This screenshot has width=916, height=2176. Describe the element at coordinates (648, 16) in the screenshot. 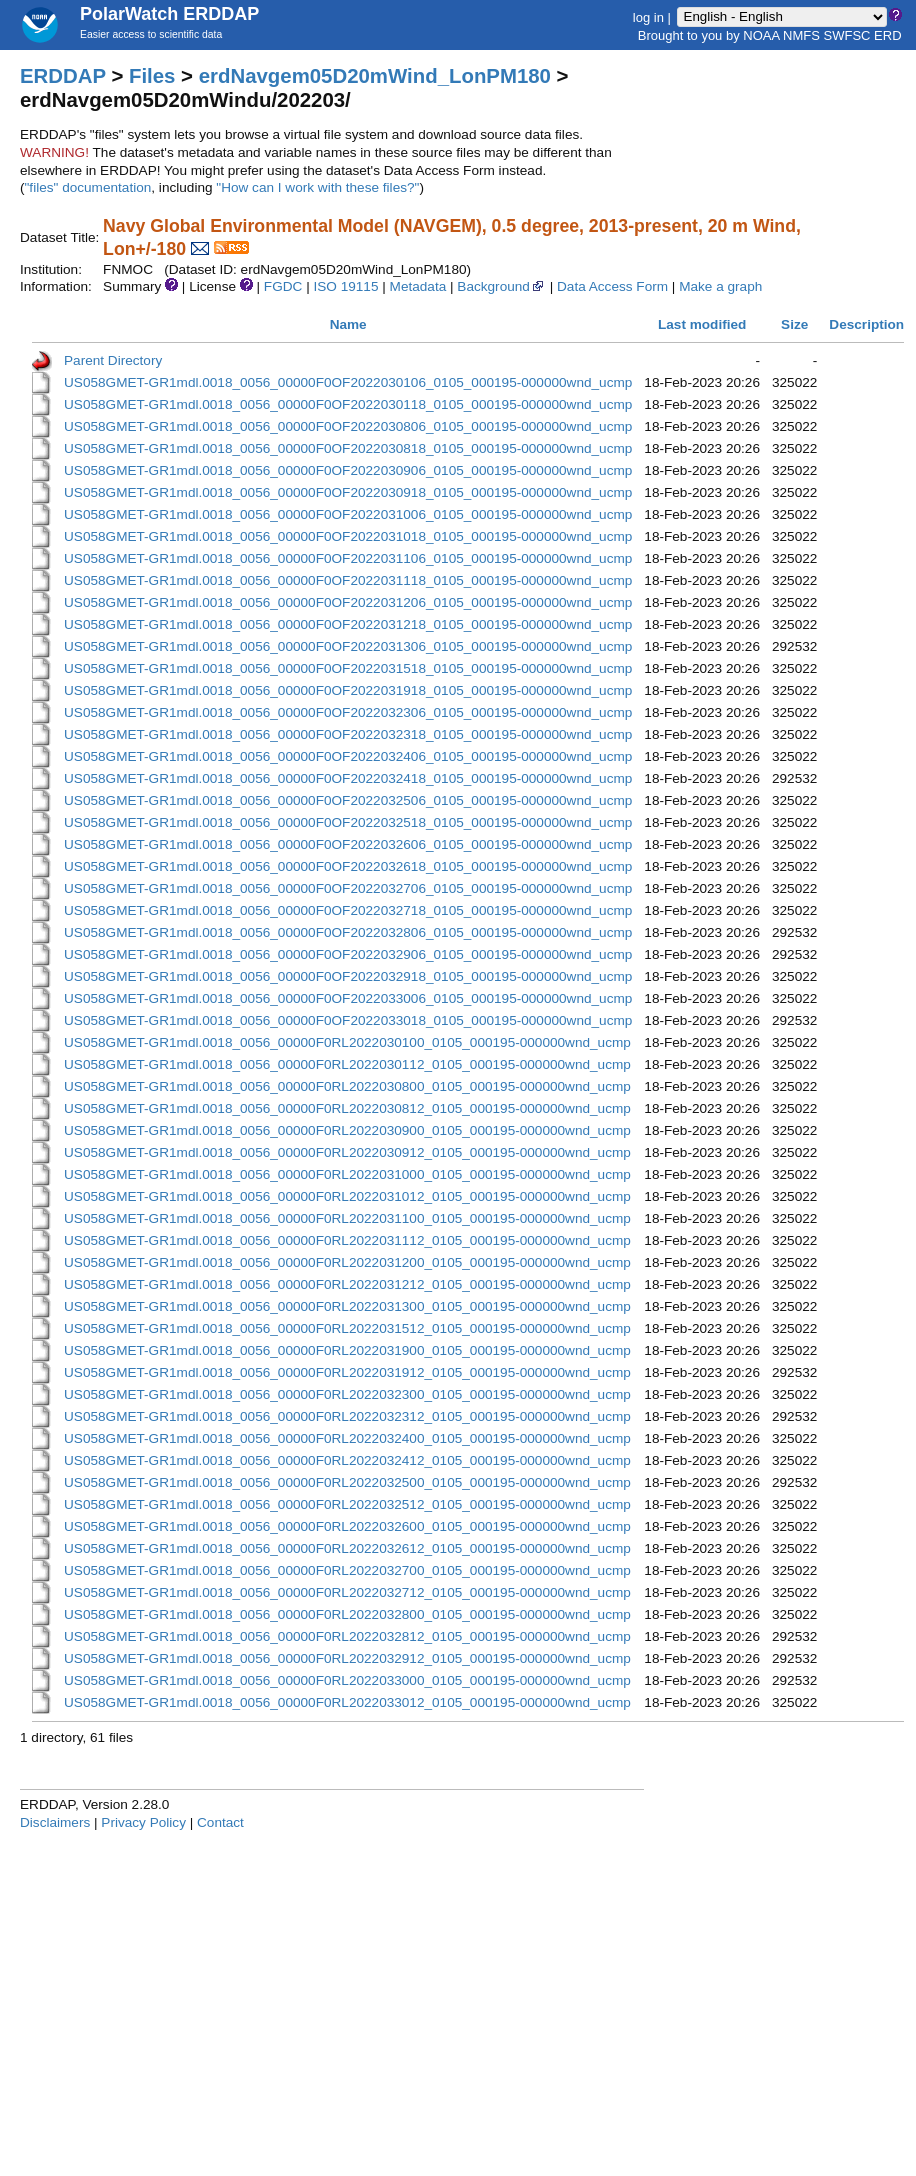

I see `log in` at that location.